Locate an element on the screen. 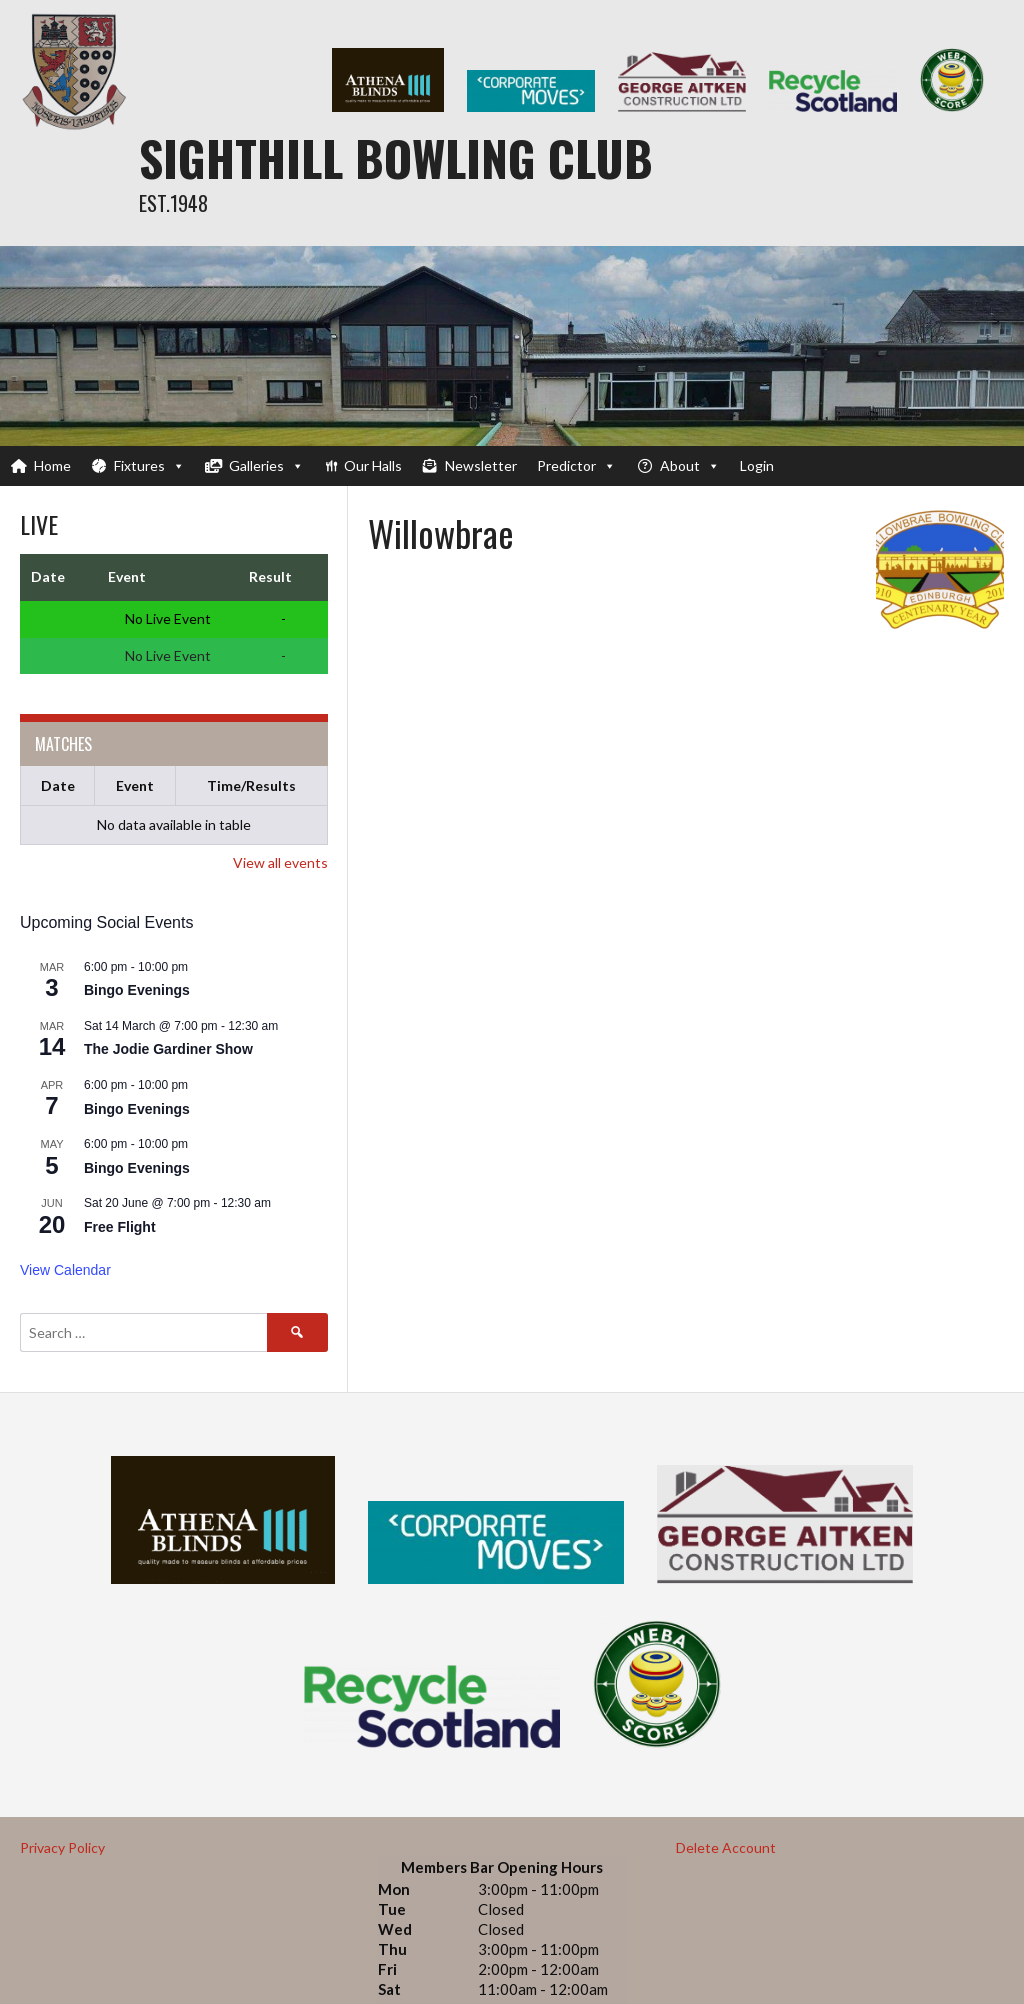 The width and height of the screenshot is (1024, 2004). Date is located at coordinates (58, 785).